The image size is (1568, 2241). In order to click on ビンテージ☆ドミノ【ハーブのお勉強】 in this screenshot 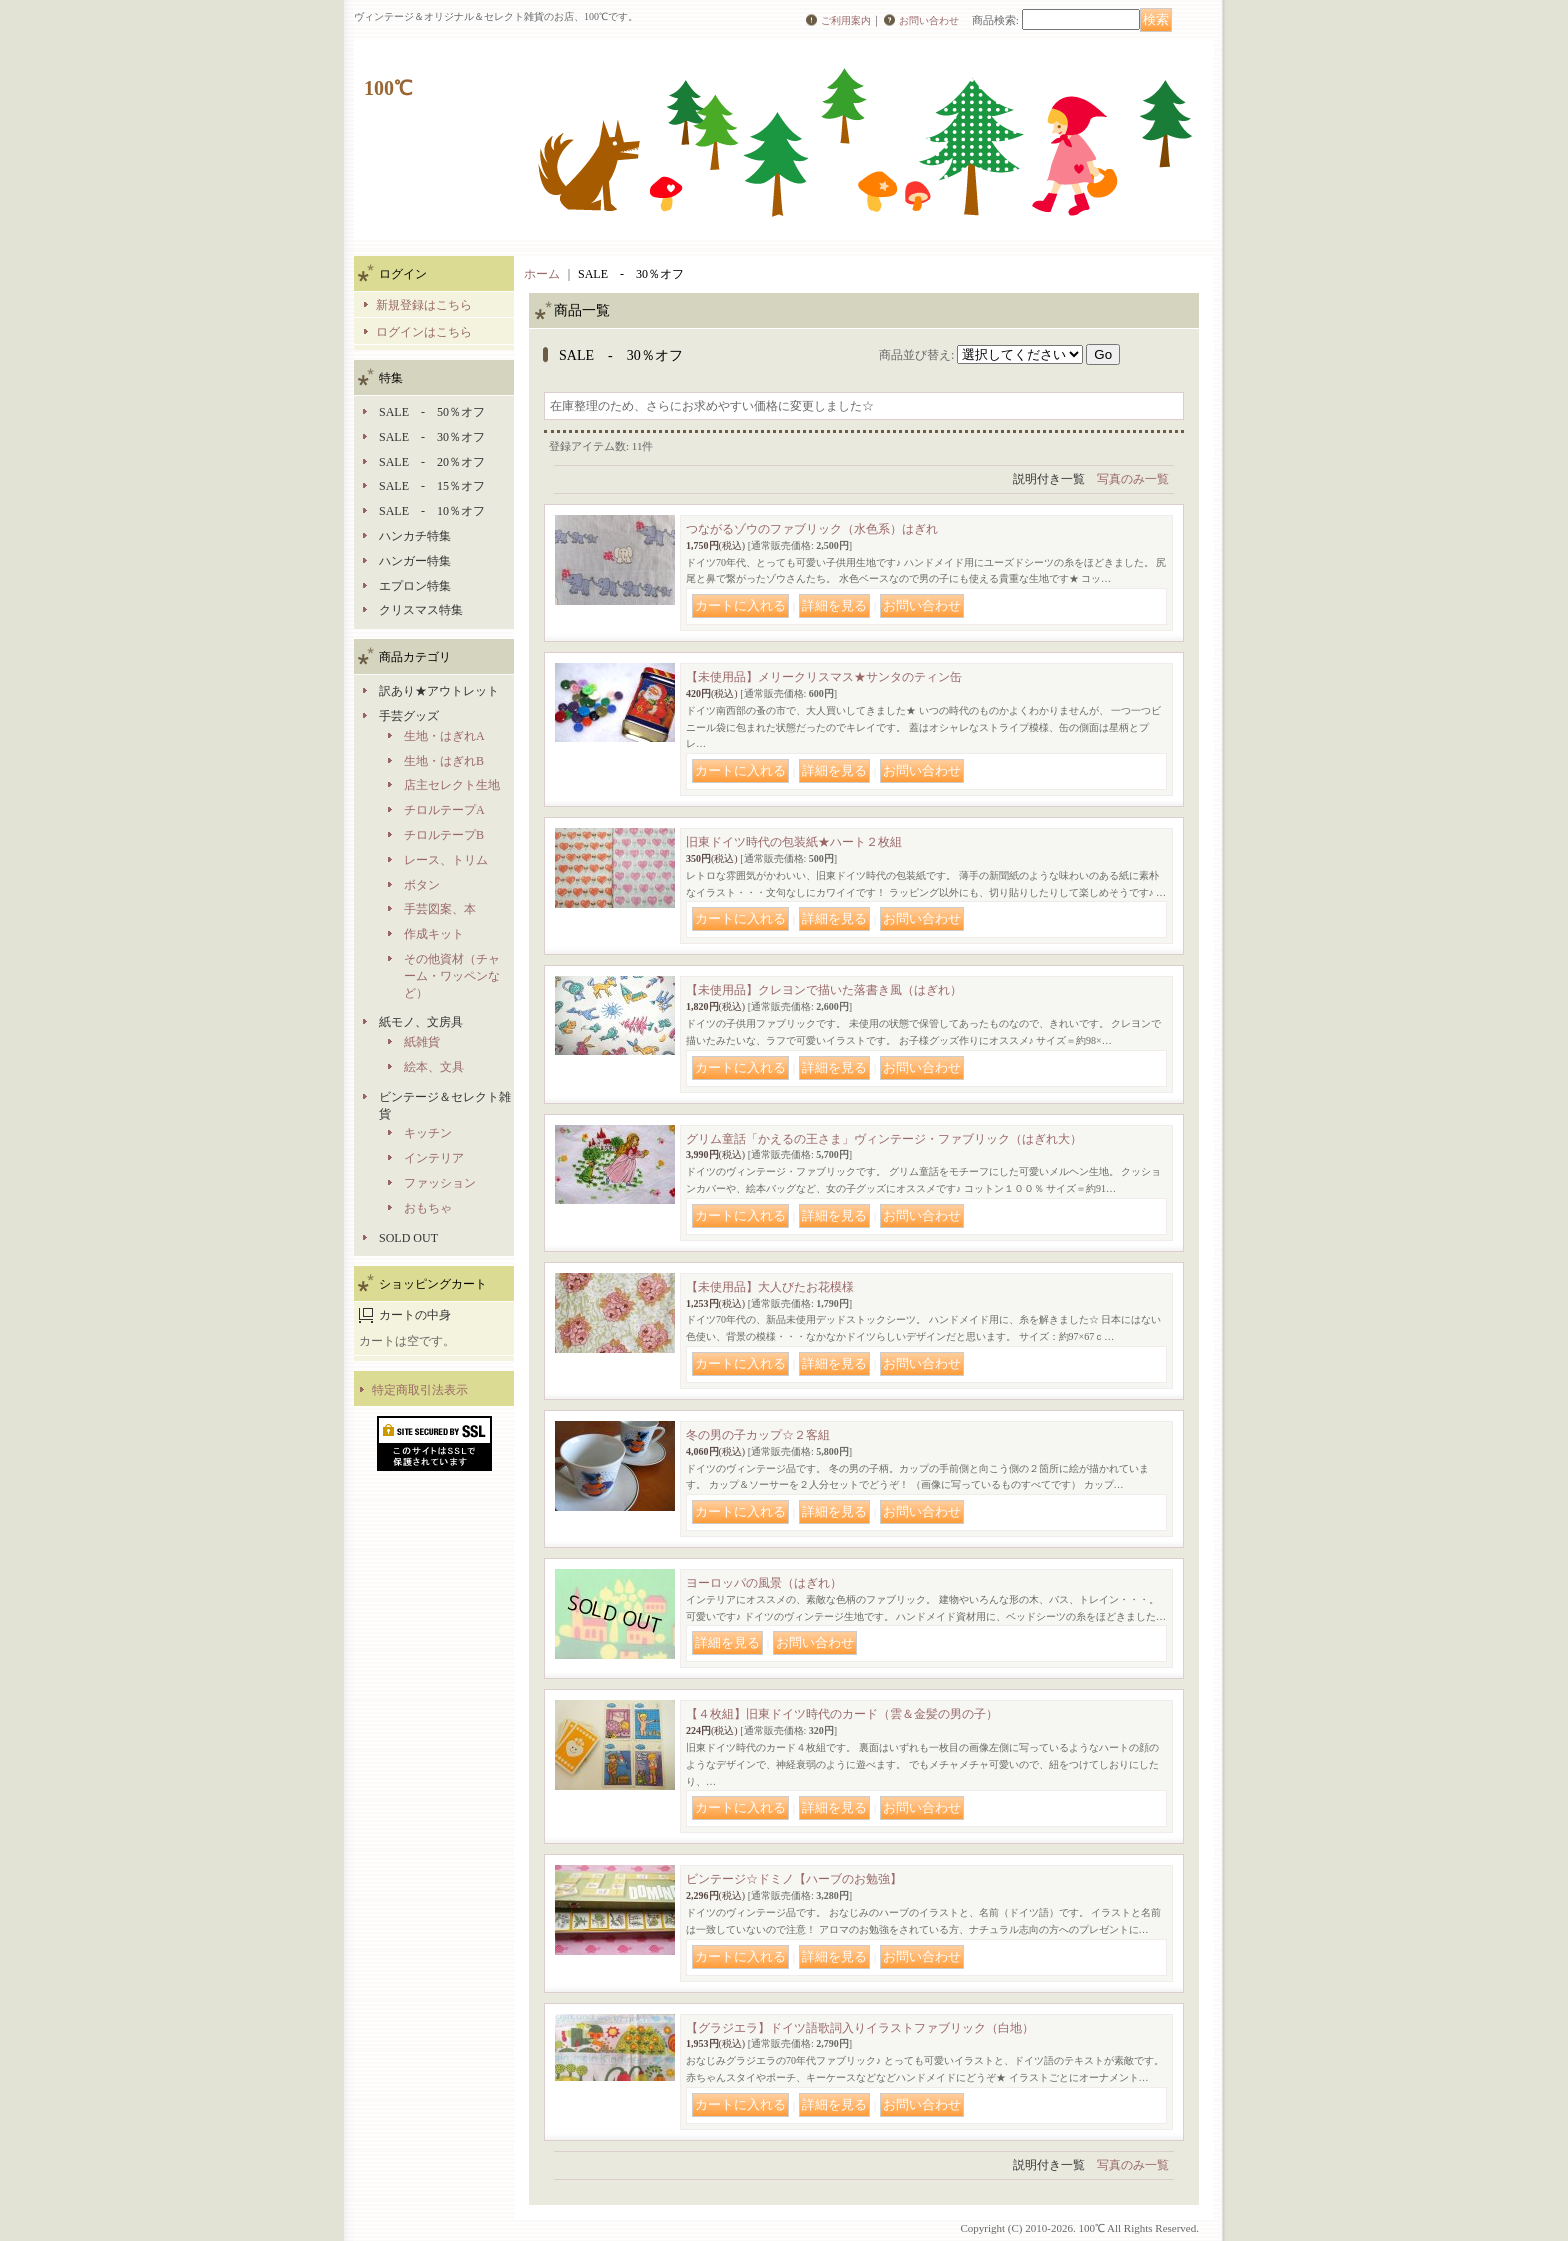, I will do `click(794, 1879)`.